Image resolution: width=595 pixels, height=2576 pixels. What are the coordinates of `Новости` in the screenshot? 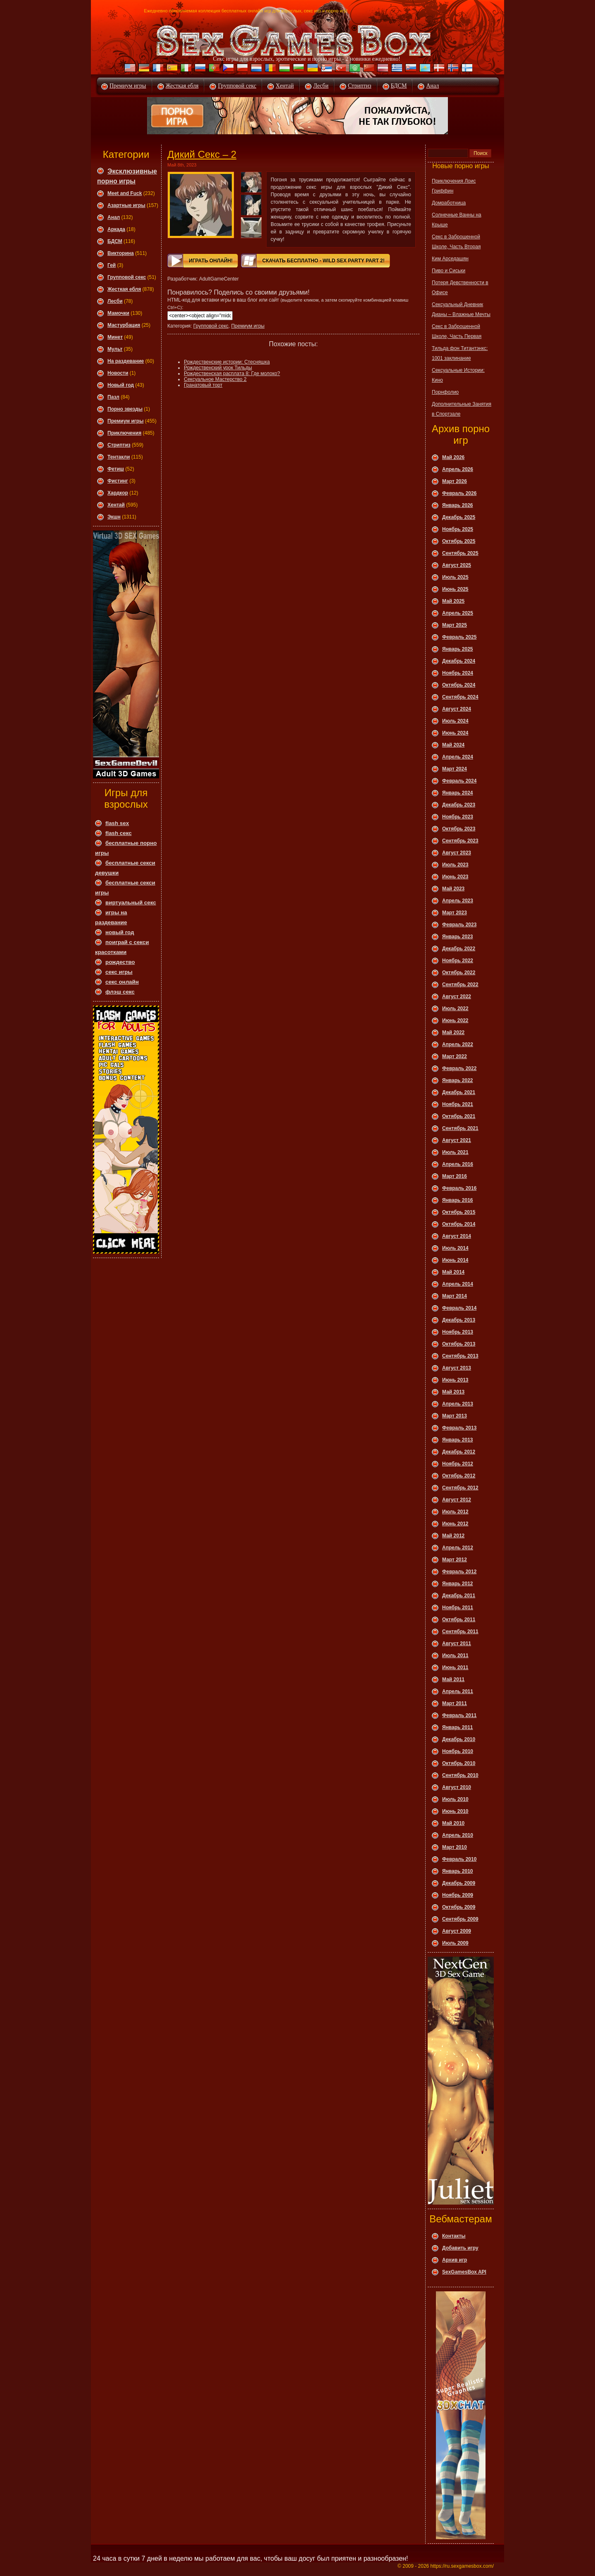 It's located at (117, 373).